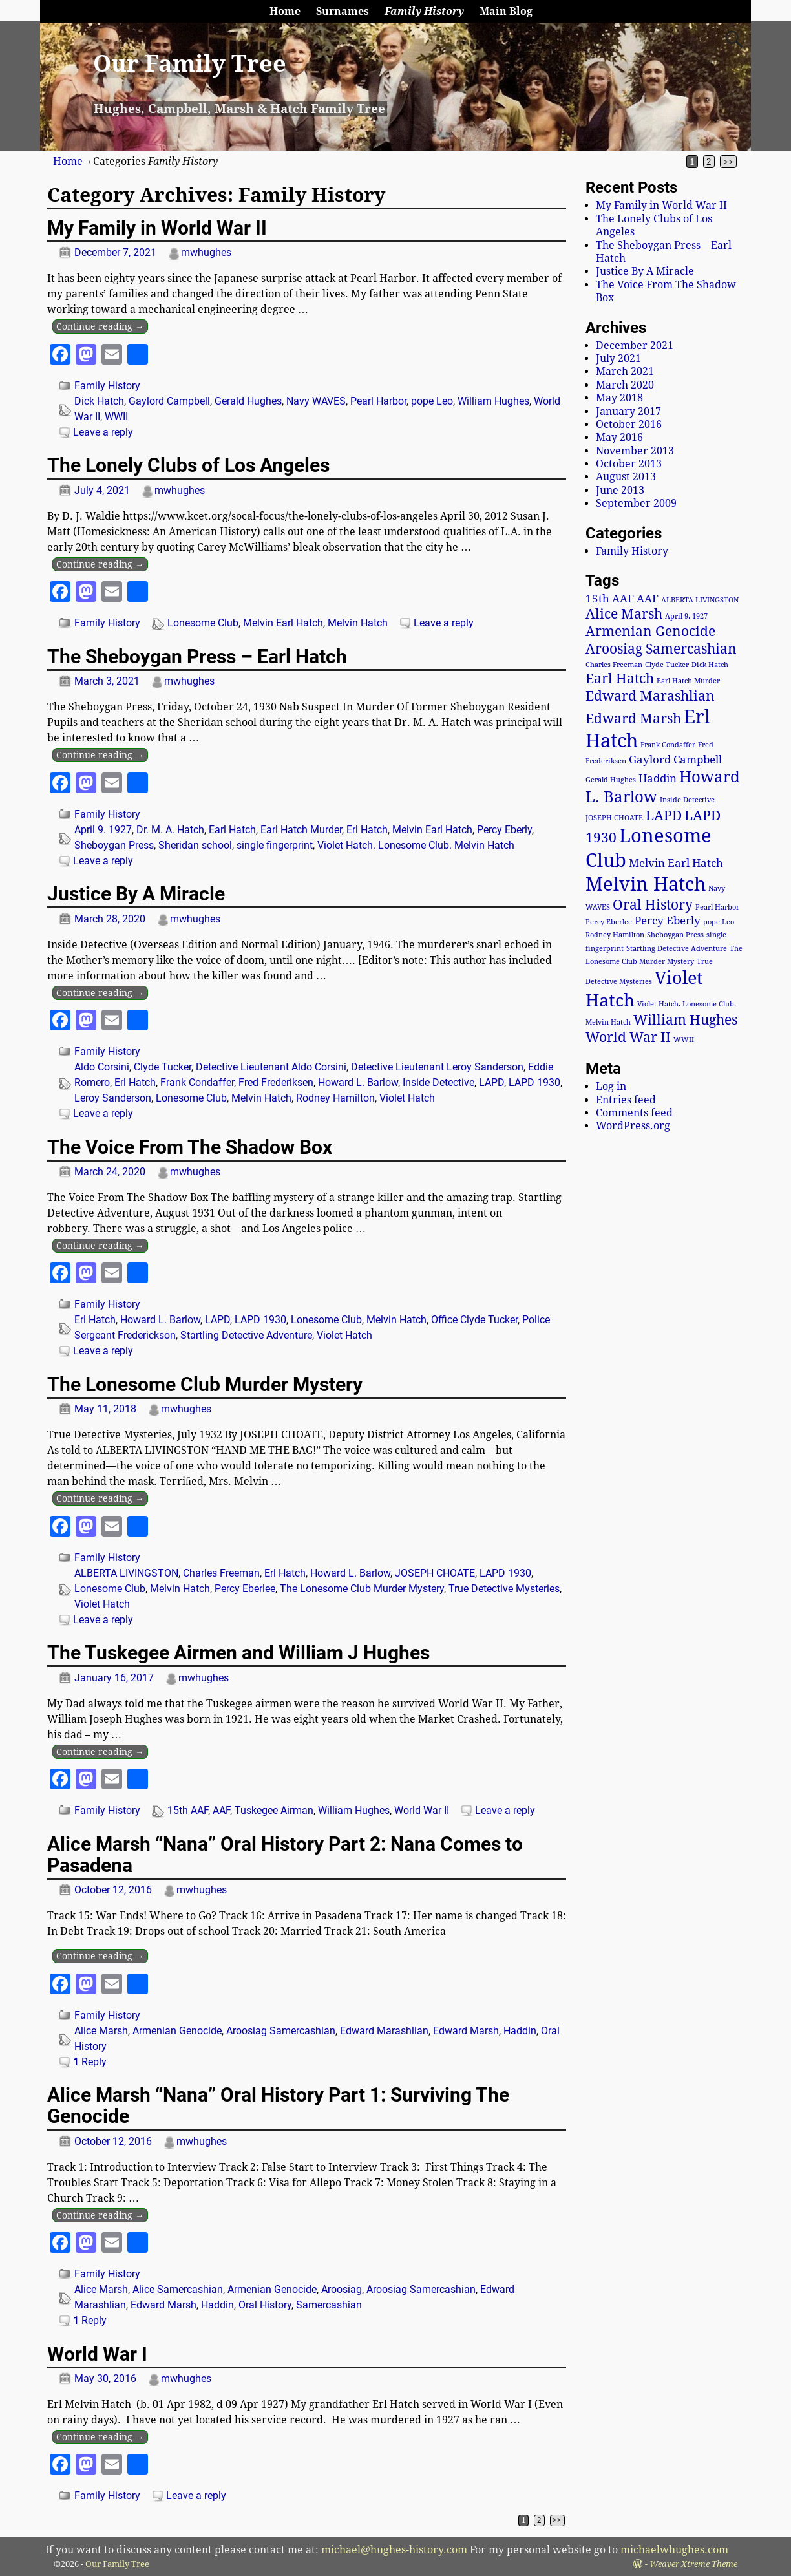  I want to click on Earl Hatch Murder, so click(301, 830).